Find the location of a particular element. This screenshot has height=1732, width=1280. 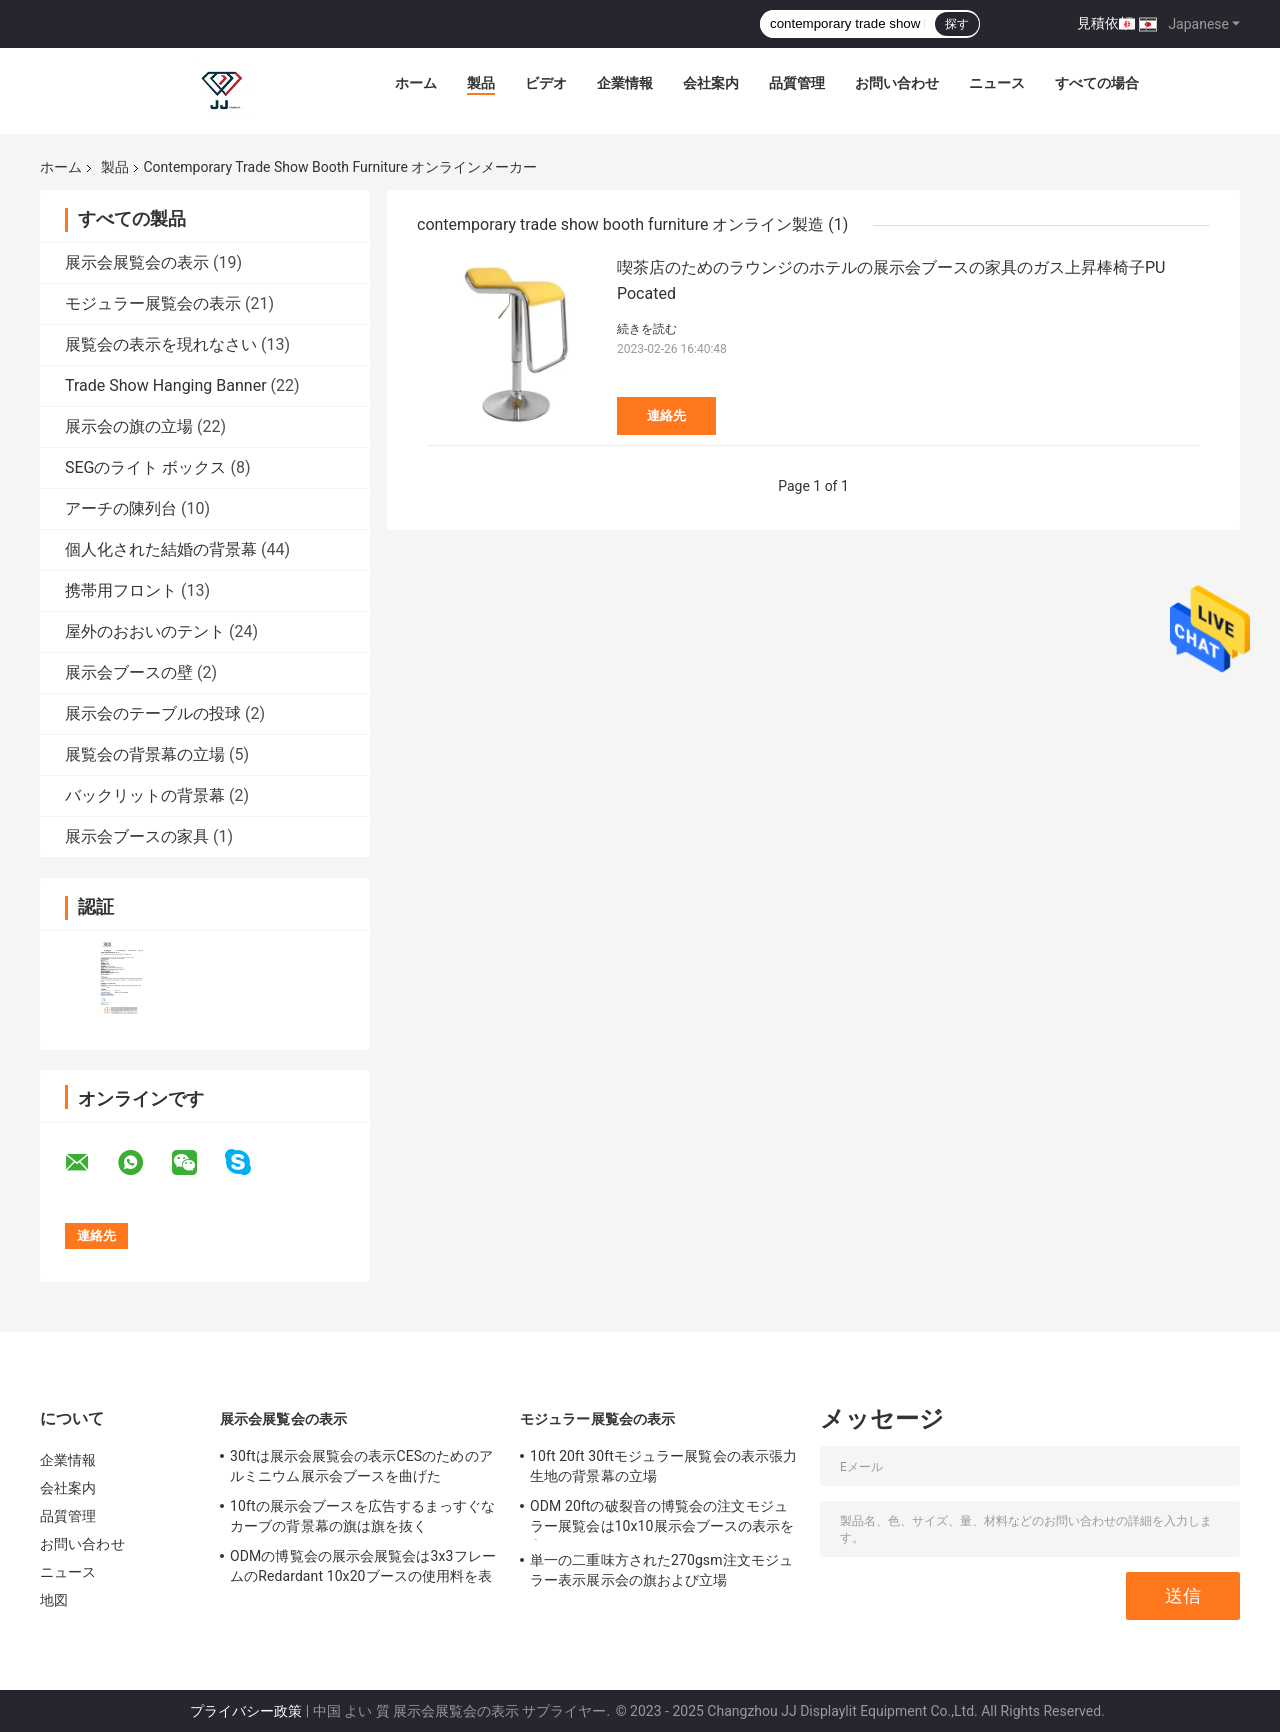

屋外のおおいのテント is located at coordinates (145, 631).